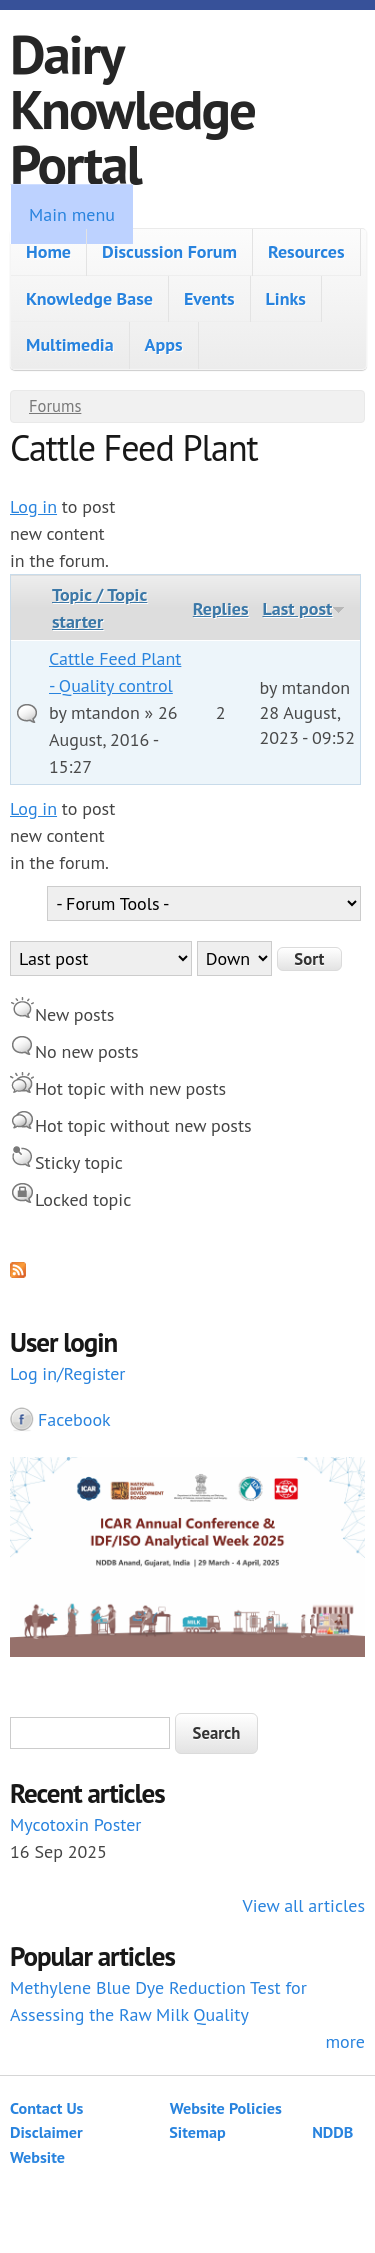 This screenshot has width=375, height=2253. What do you see at coordinates (303, 608) in the screenshot?
I see `Last post` at bounding box center [303, 608].